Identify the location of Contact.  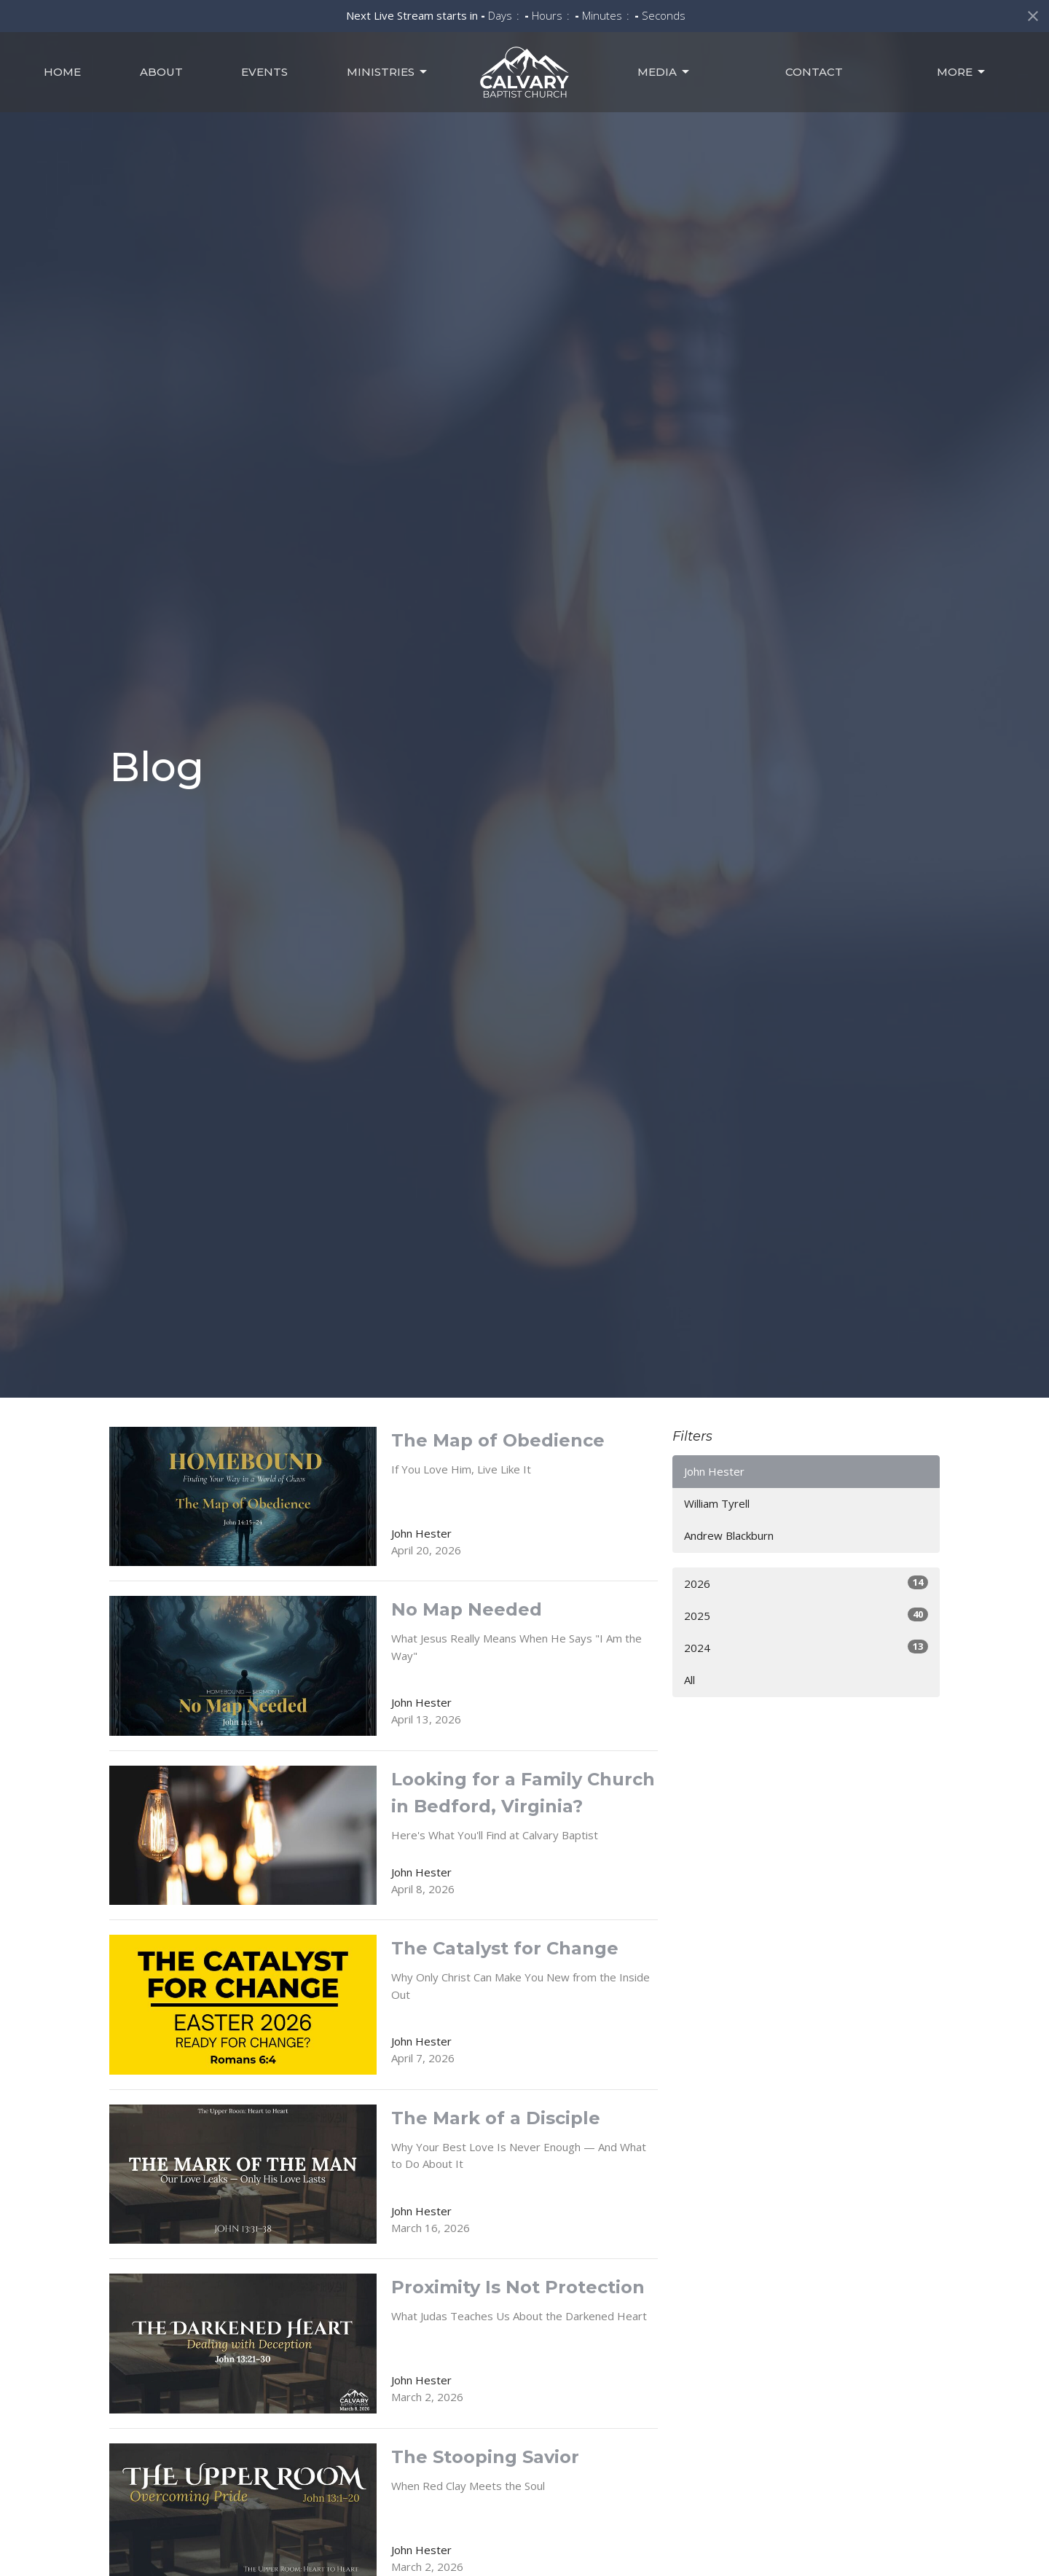
(814, 72).